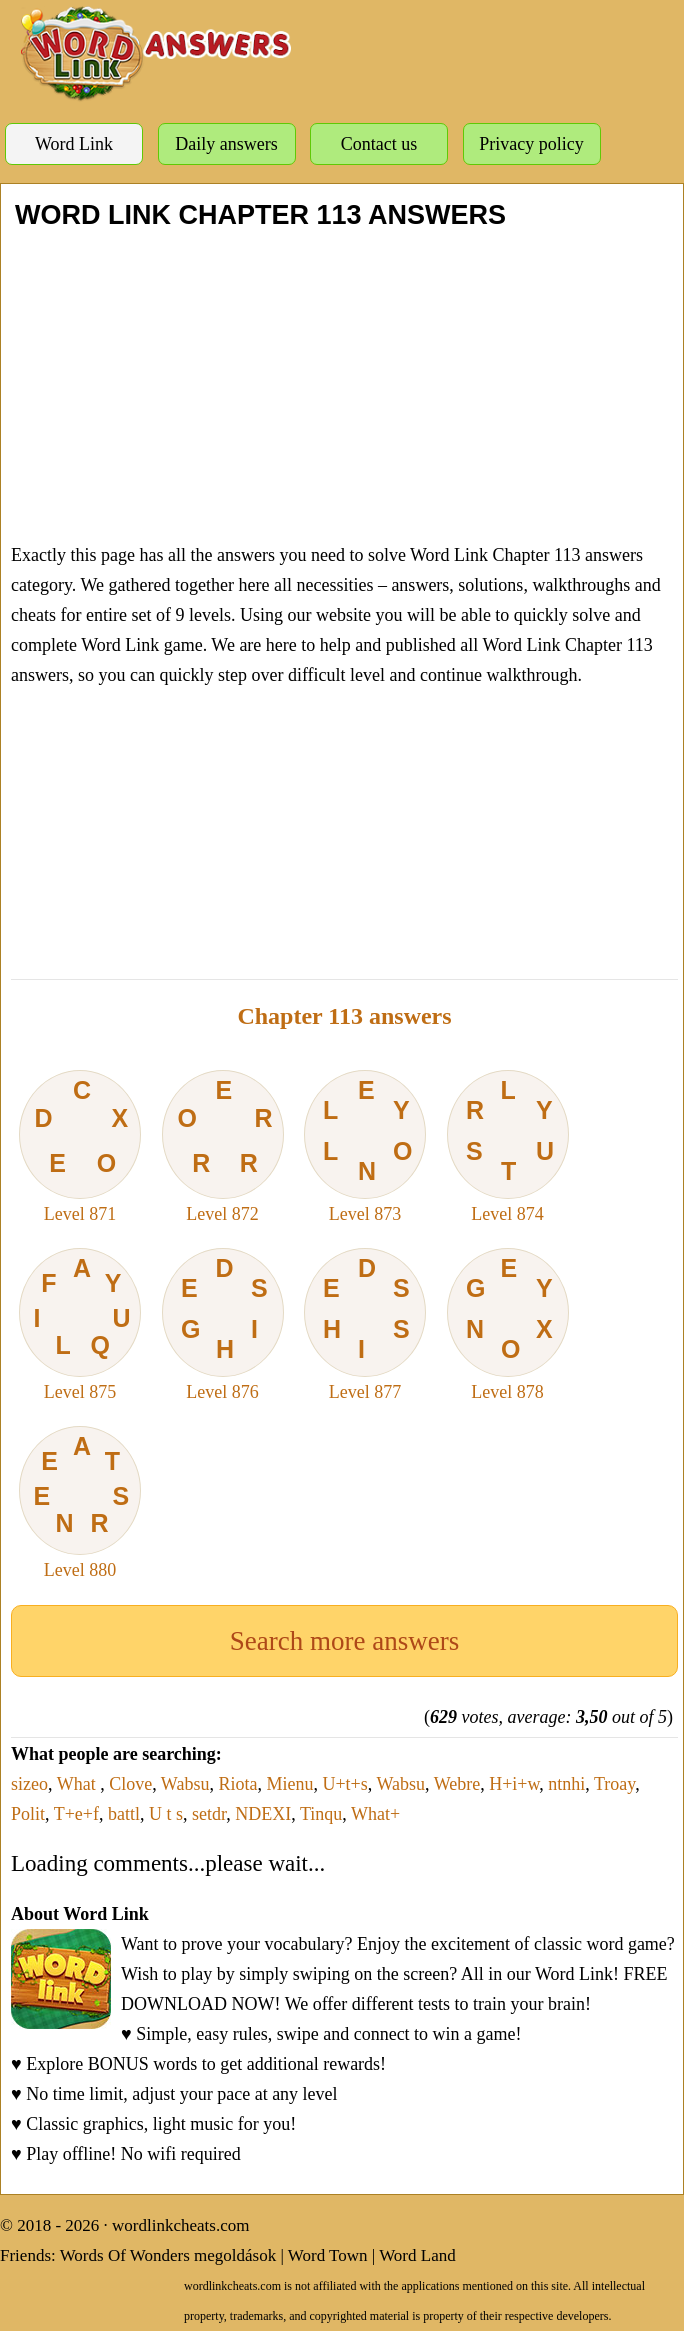 The width and height of the screenshot is (684, 2331). What do you see at coordinates (344, 1784) in the screenshot?
I see `U+t+s` at bounding box center [344, 1784].